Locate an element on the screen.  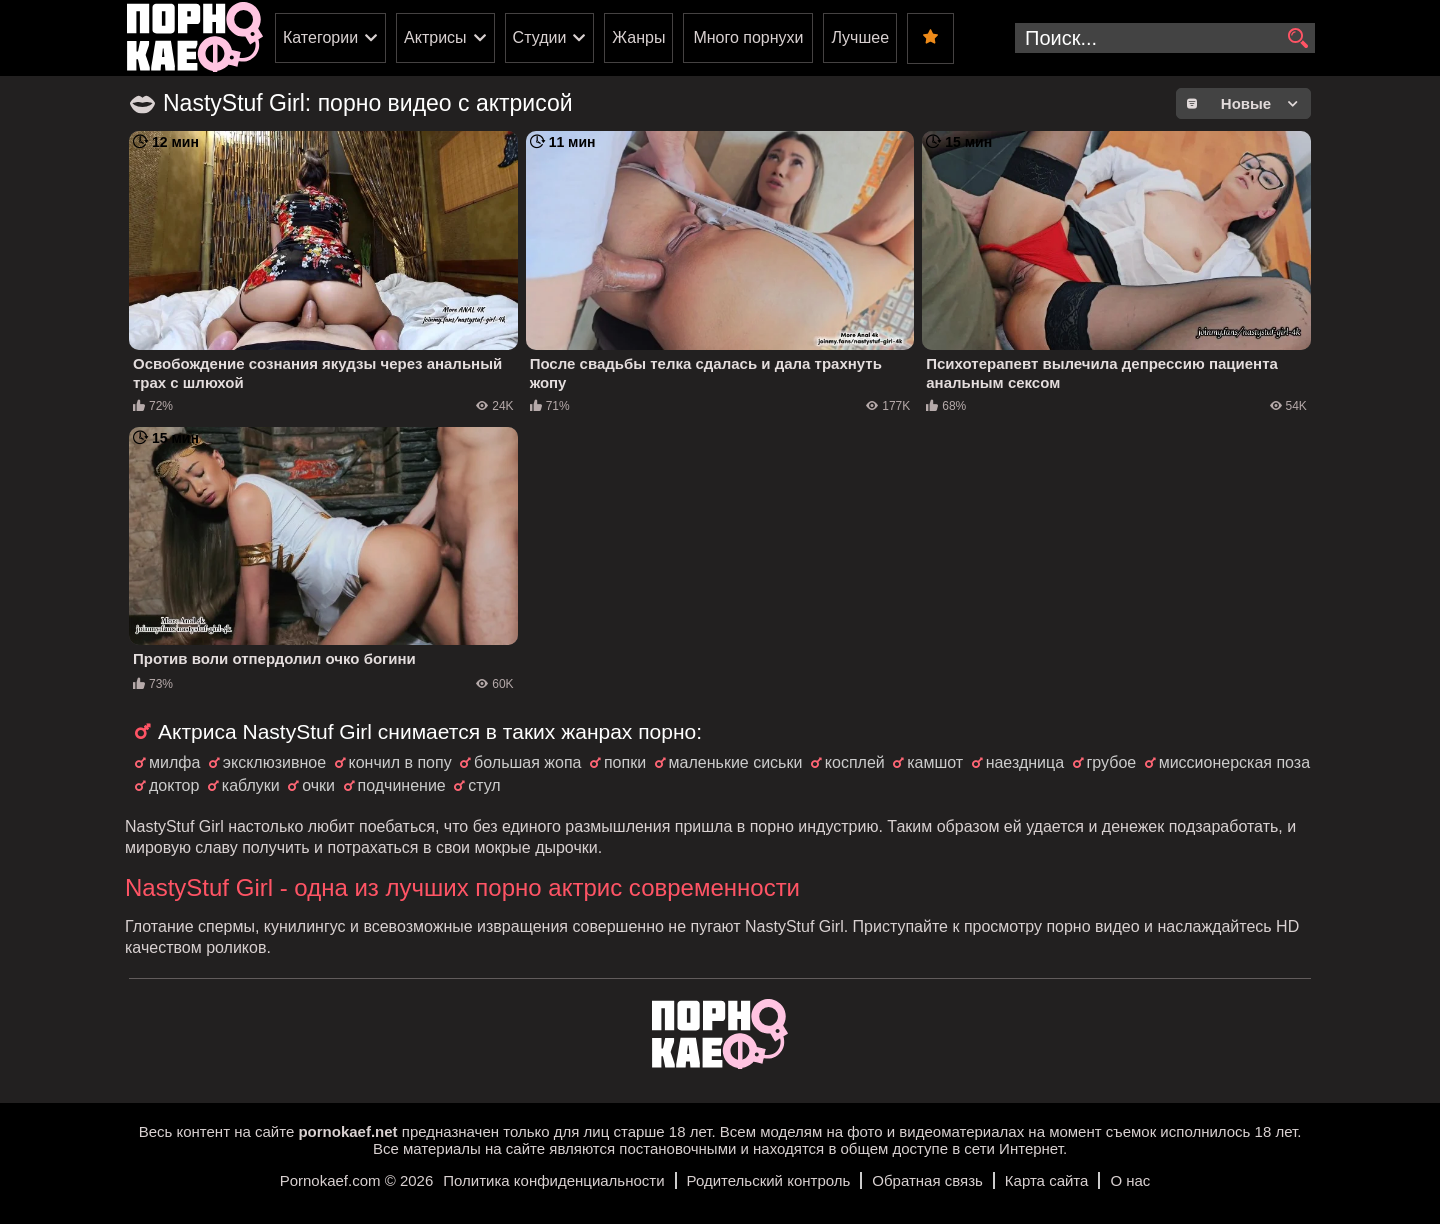
Лучшее is located at coordinates (860, 37).